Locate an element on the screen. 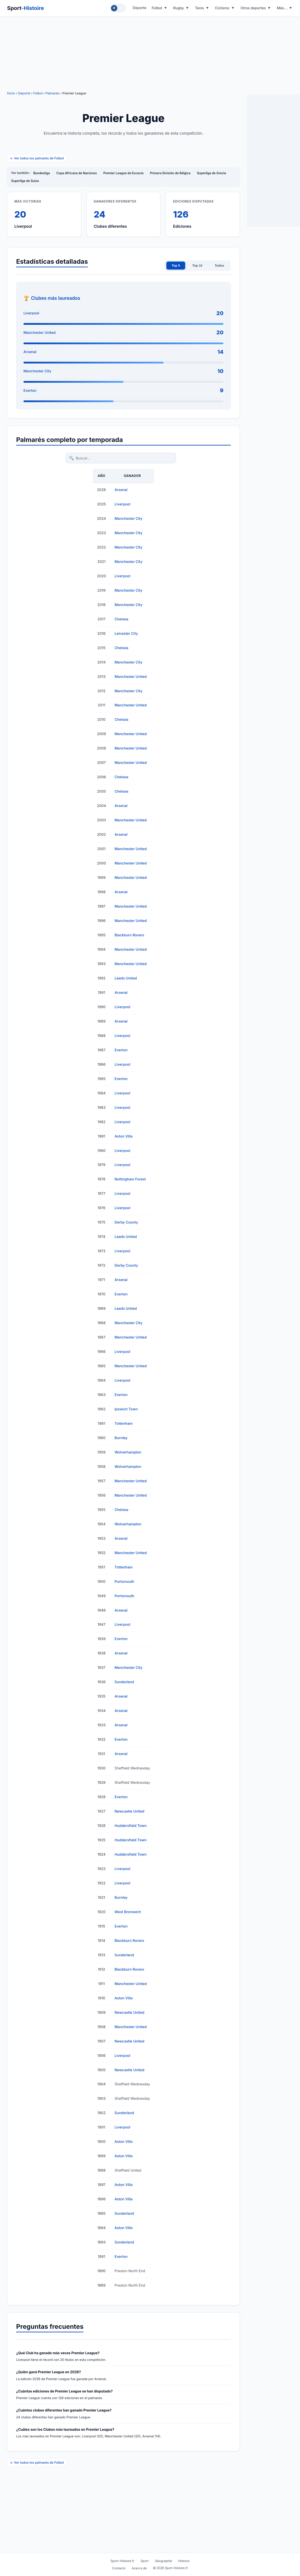 The height and width of the screenshot is (2576, 300). Huddersfield Town is located at coordinates (131, 1825).